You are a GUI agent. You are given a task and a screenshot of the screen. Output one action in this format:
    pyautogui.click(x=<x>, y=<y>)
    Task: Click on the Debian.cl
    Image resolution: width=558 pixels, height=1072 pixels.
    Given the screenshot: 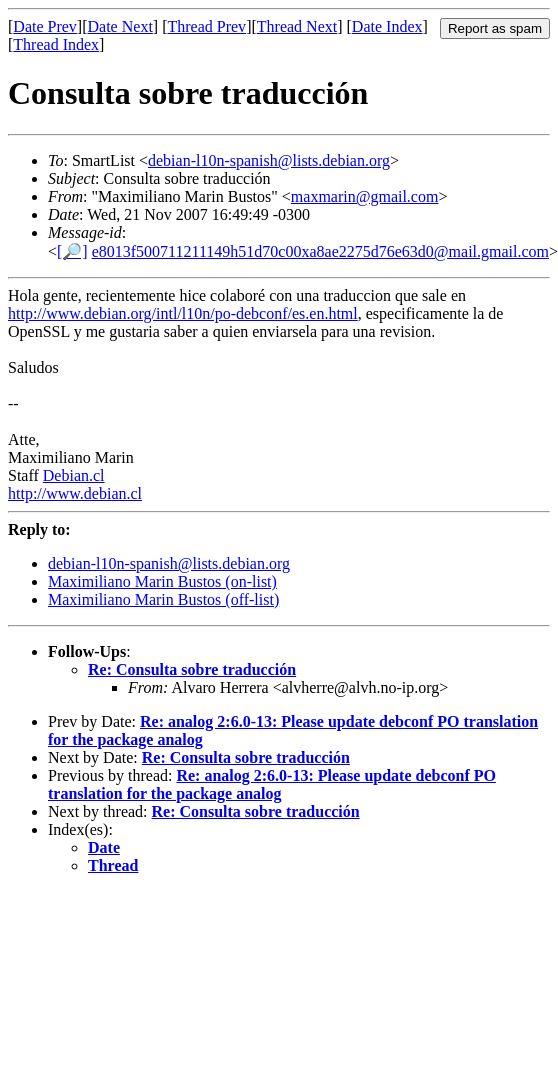 What is the action you would take?
    pyautogui.click(x=74, y=475)
    